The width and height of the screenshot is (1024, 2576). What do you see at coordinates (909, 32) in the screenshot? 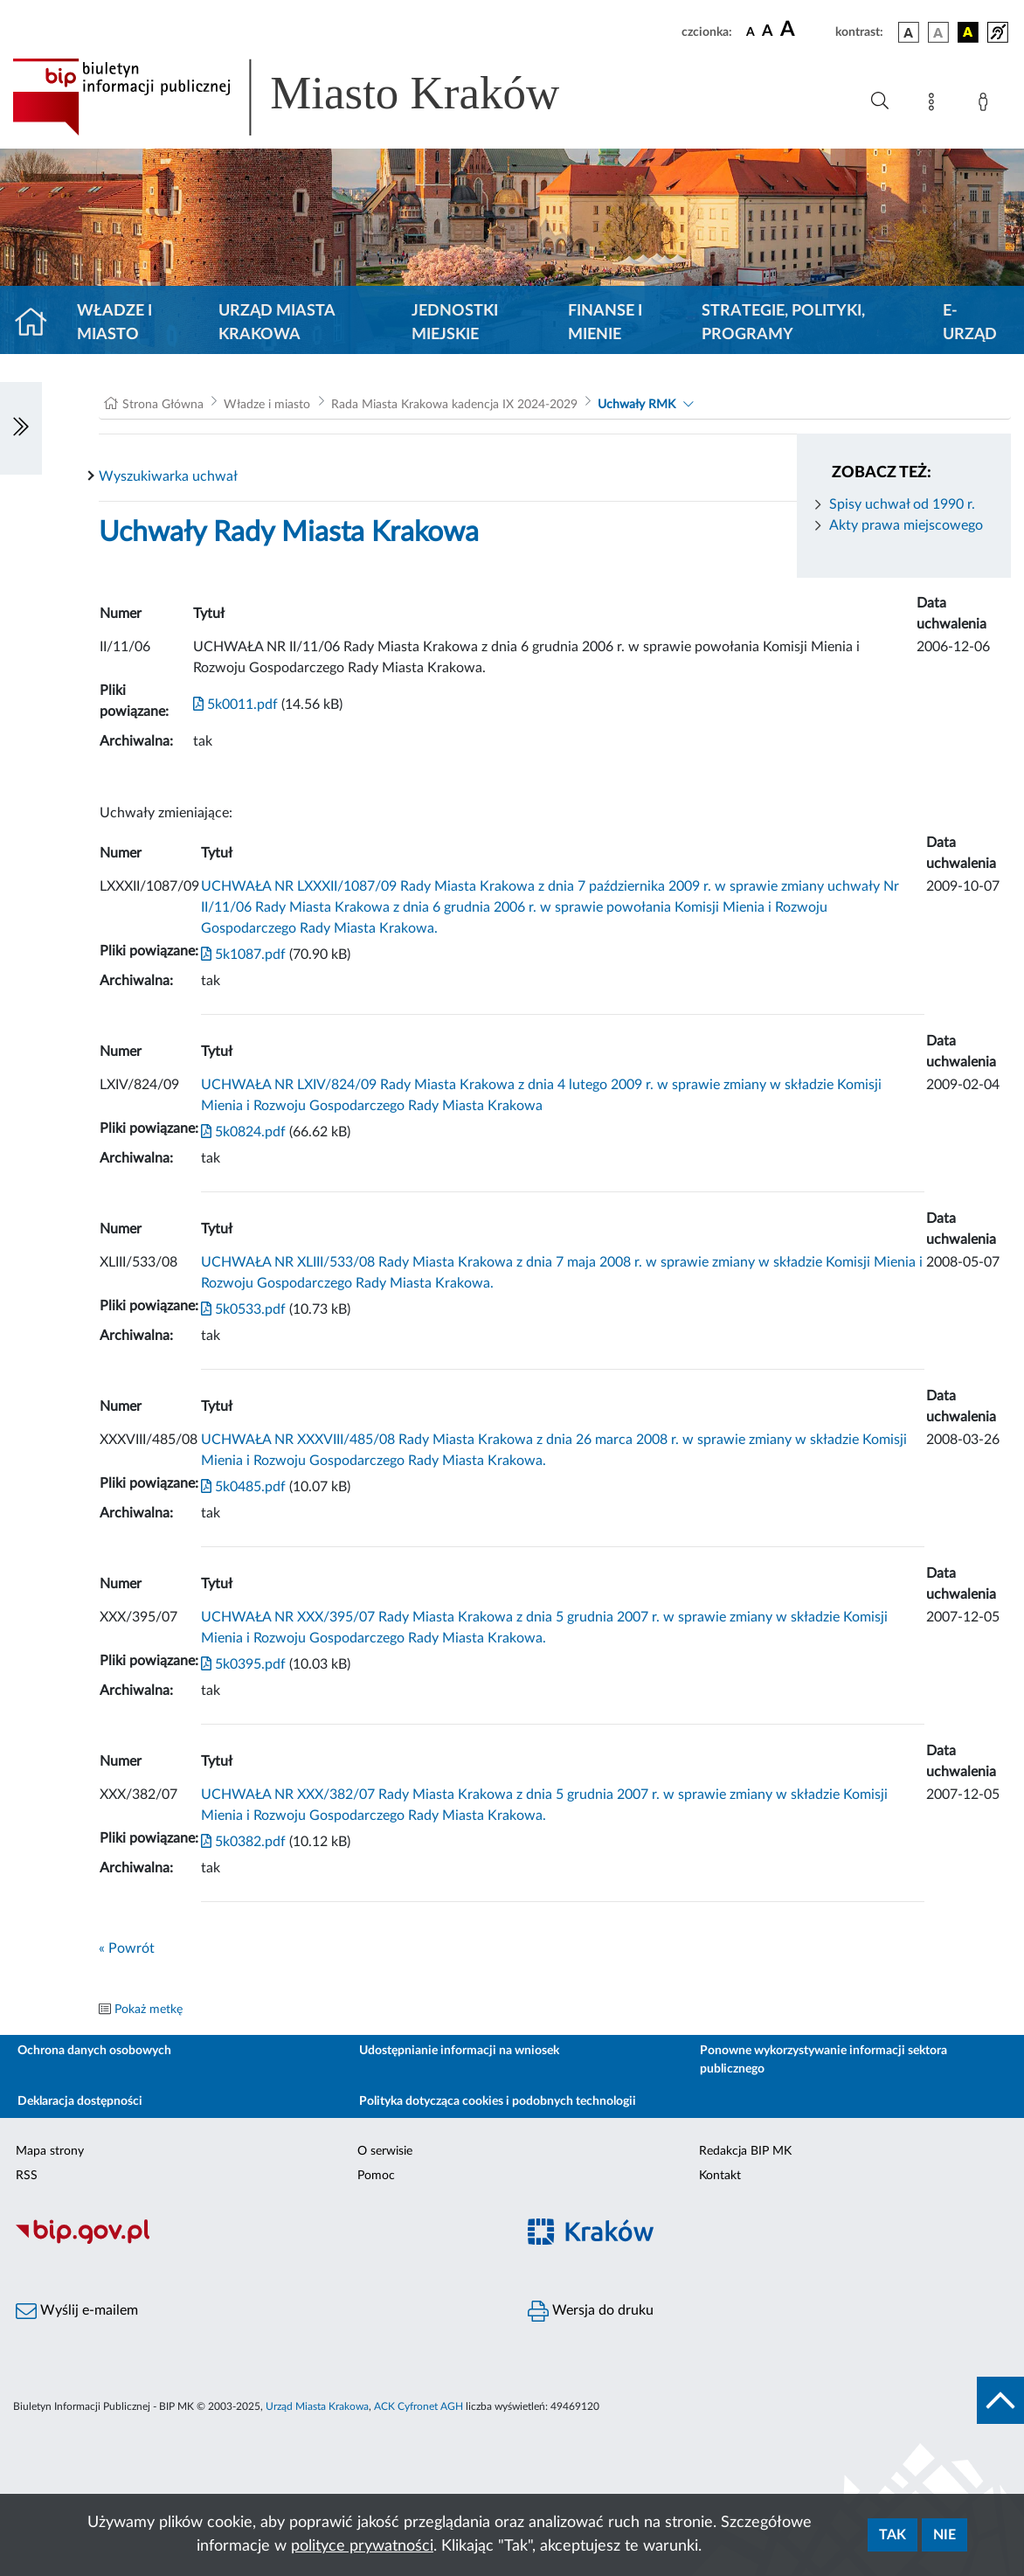
I see `[wersja kolorystyczna podstawowa]` at bounding box center [909, 32].